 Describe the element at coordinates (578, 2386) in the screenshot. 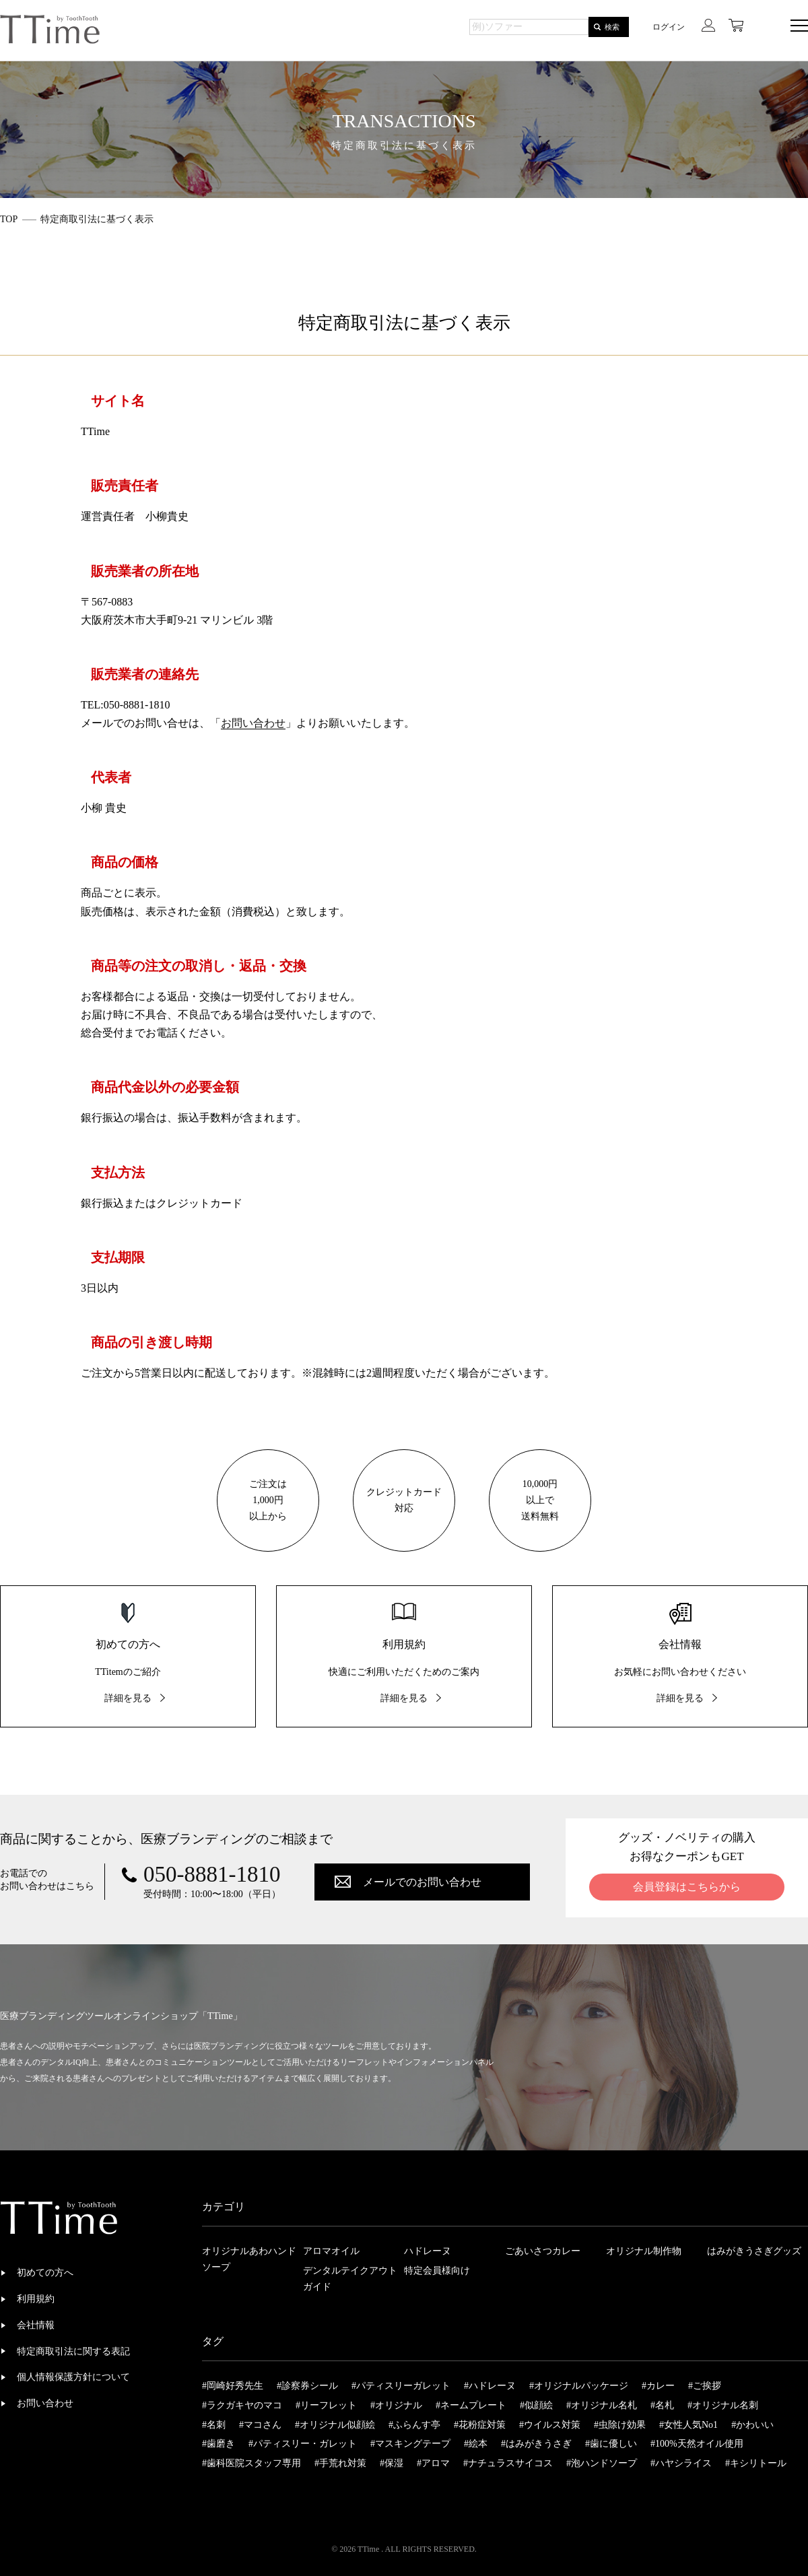

I see `#オリジナルパッケージ` at that location.